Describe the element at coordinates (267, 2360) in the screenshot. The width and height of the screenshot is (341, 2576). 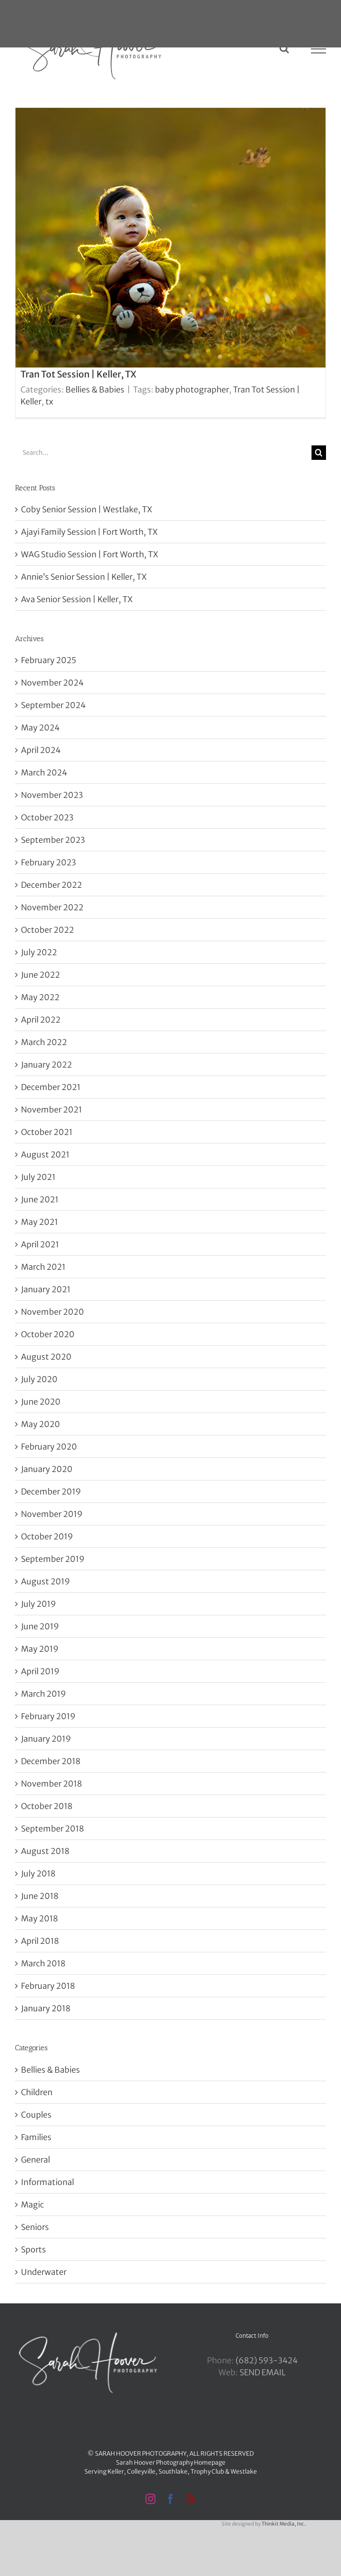
I see `‪(682) 593-3424` at that location.